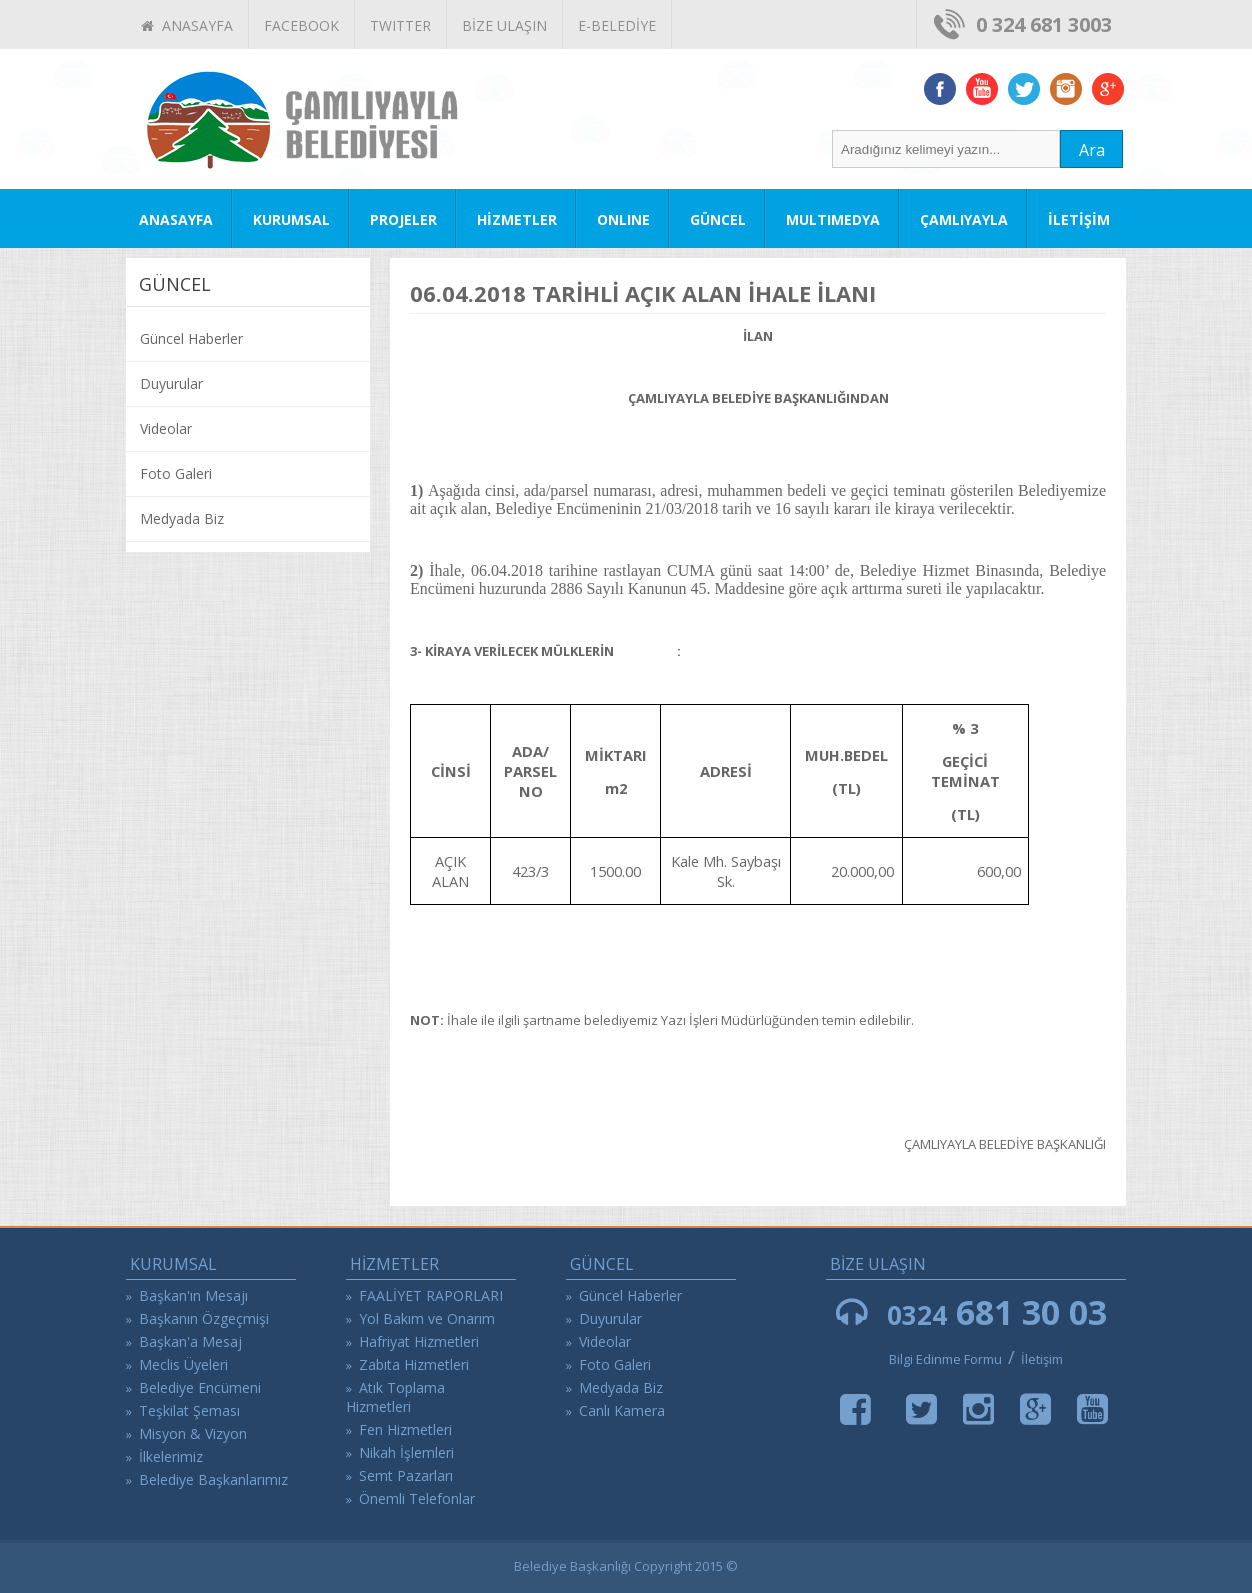 This screenshot has width=1252, height=1593. I want to click on ÇAMLIYAYLA, so click(964, 219).